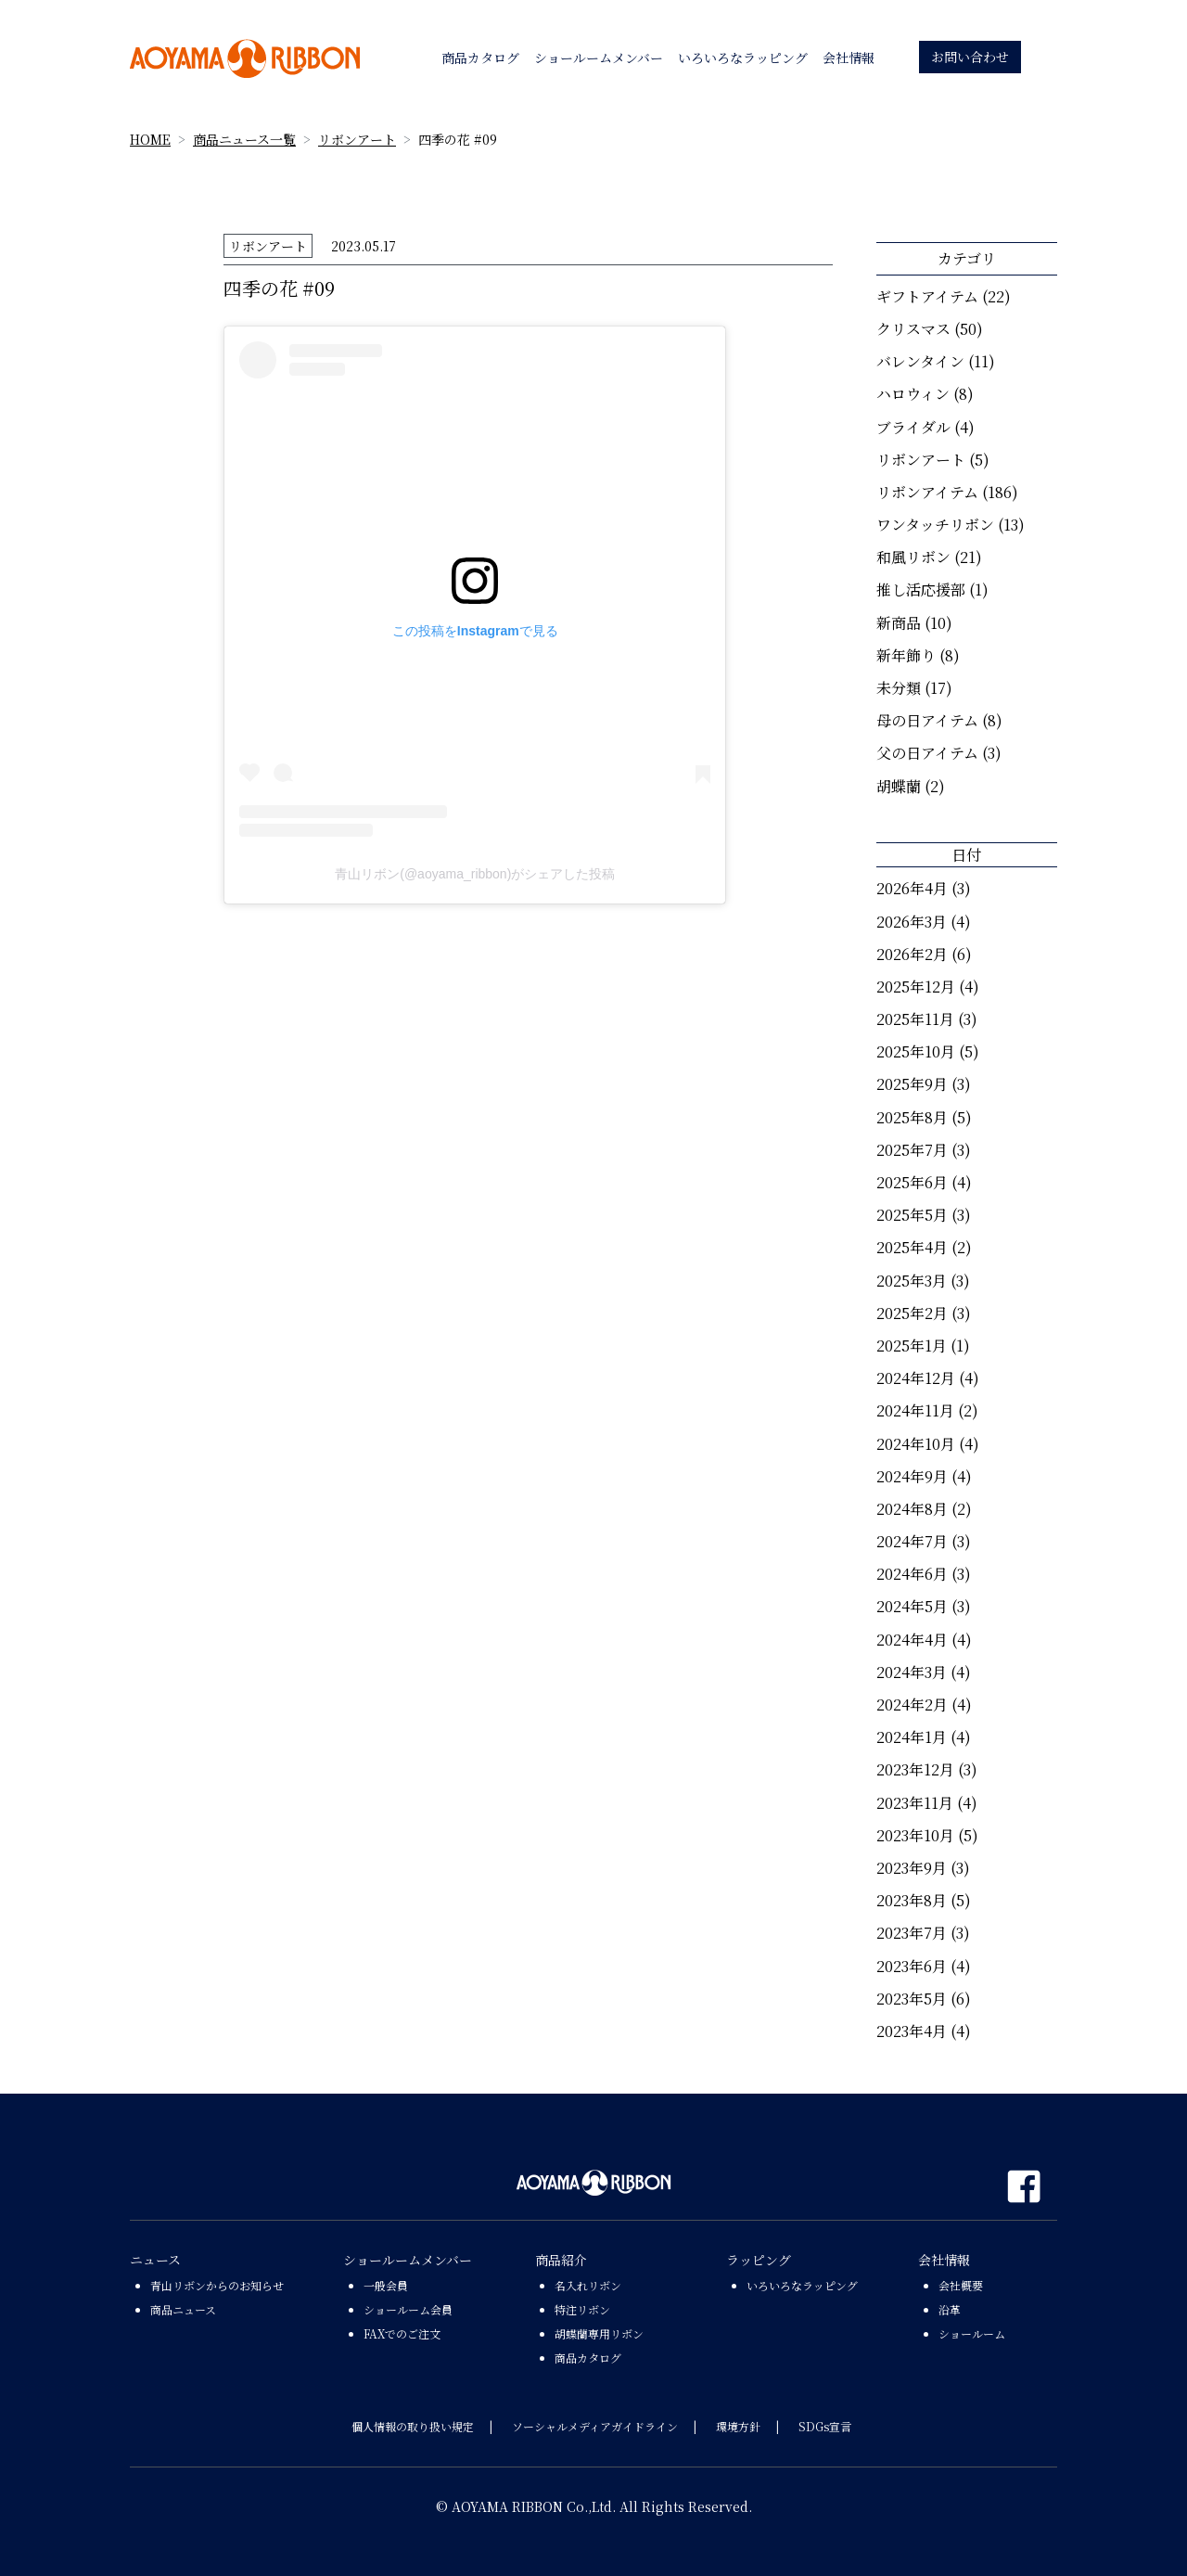 Image resolution: width=1187 pixels, height=2576 pixels. I want to click on バレンタイン, so click(920, 361).